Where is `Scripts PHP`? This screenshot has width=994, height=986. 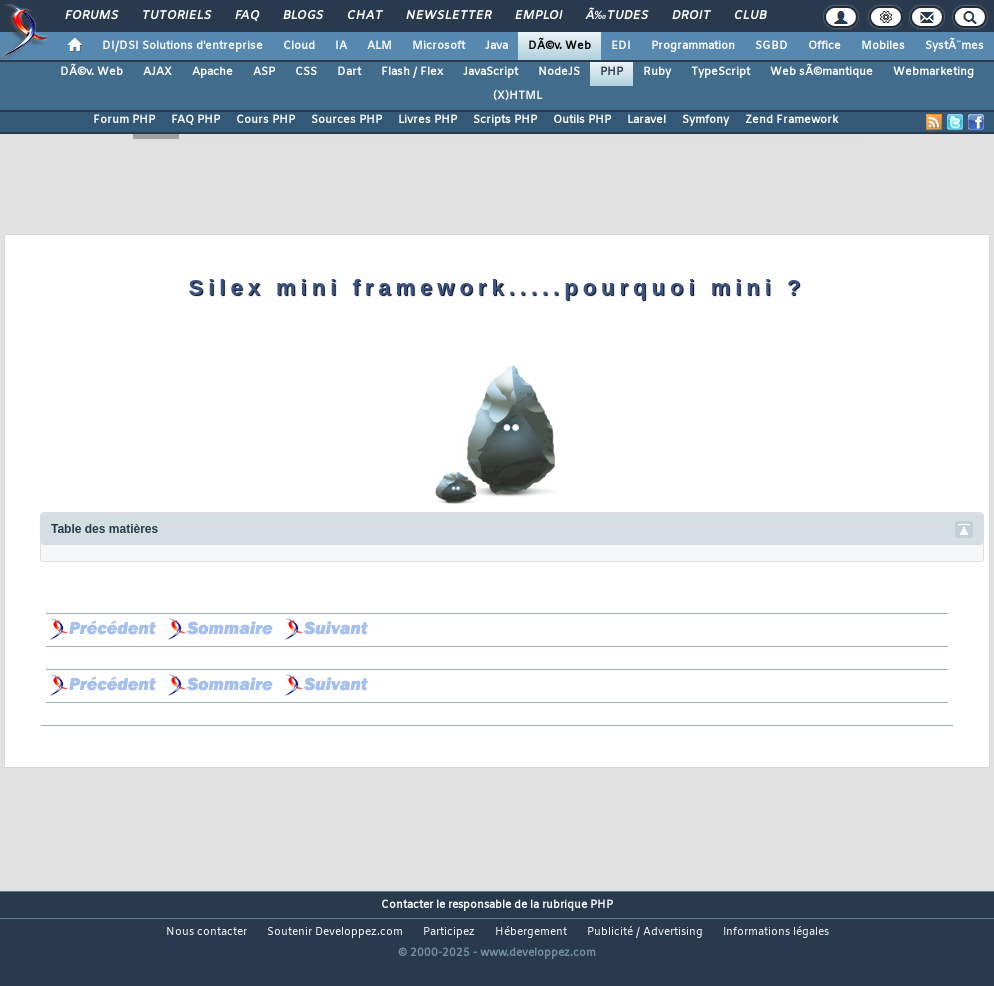 Scripts PHP is located at coordinates (505, 120).